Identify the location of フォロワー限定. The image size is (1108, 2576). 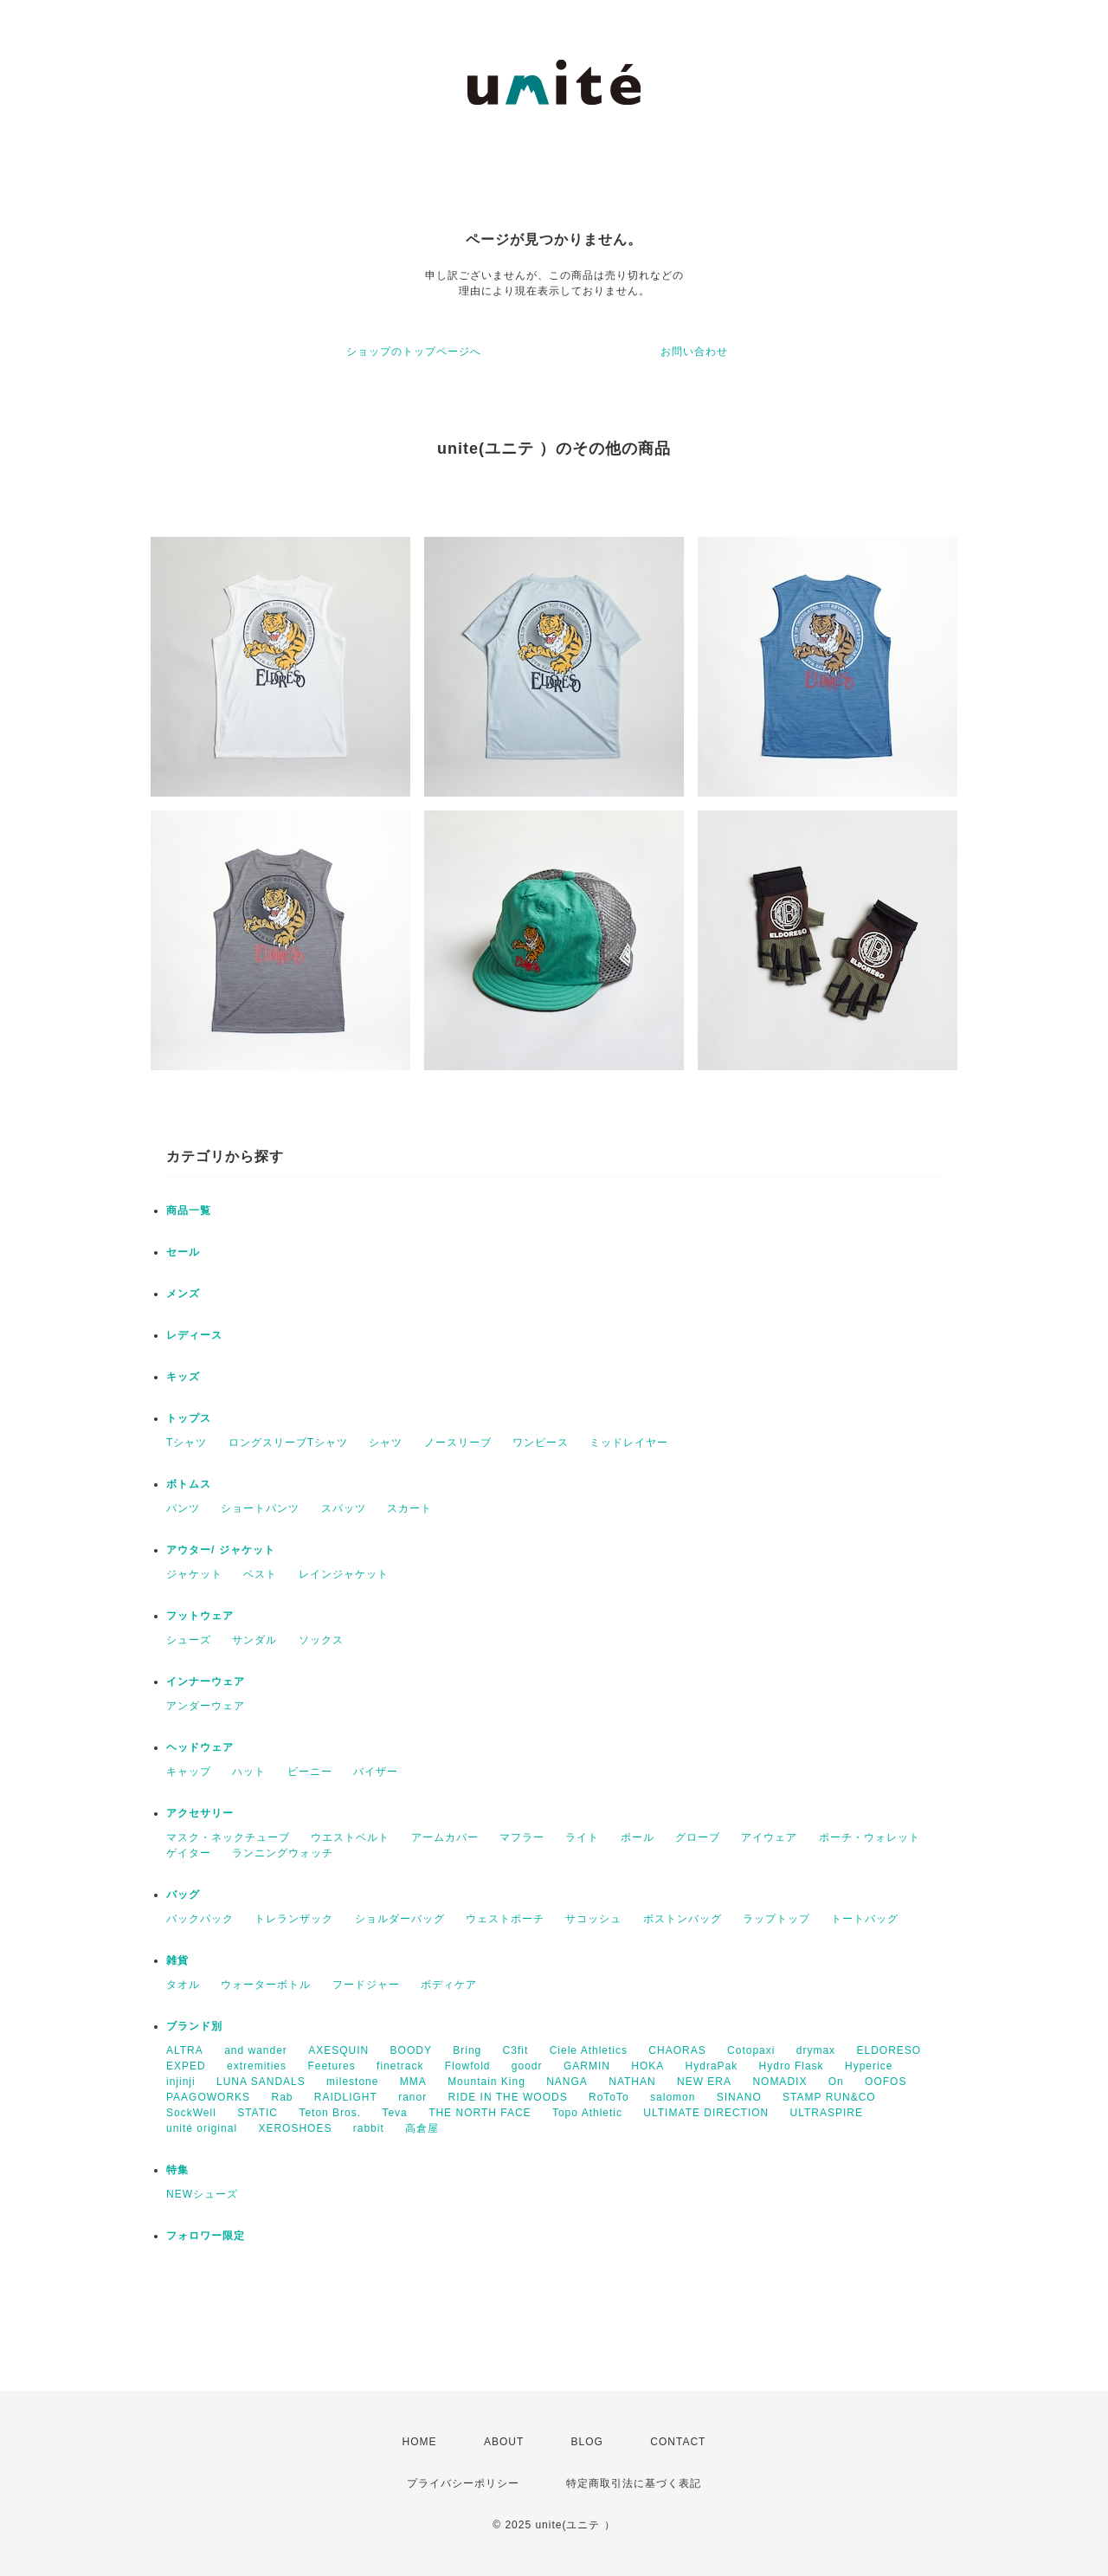
(205, 2236).